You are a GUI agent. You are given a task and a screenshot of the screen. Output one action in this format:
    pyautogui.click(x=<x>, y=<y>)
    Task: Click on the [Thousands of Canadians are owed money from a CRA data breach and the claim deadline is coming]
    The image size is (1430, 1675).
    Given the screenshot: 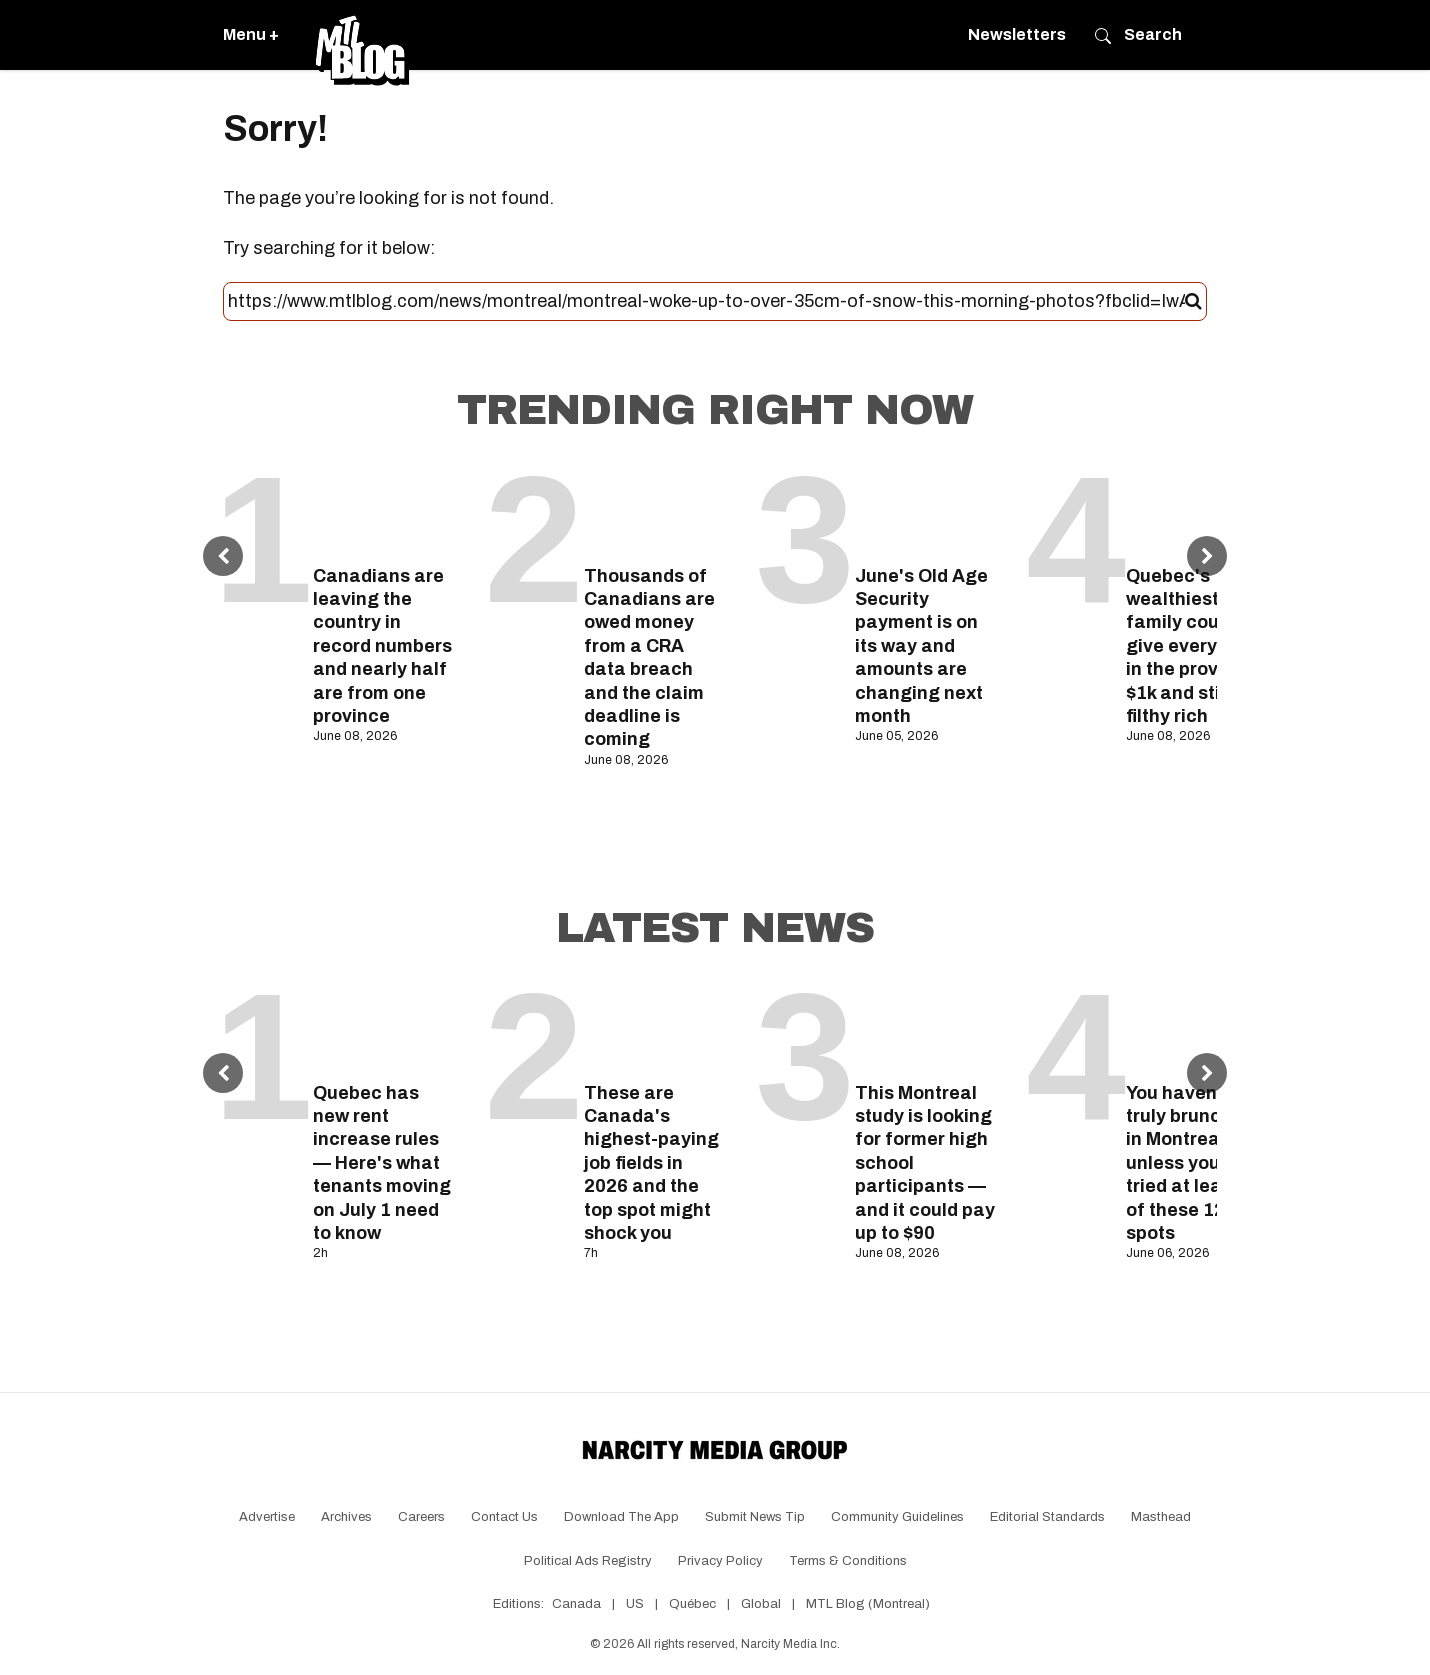 What is the action you would take?
    pyautogui.click(x=654, y=509)
    